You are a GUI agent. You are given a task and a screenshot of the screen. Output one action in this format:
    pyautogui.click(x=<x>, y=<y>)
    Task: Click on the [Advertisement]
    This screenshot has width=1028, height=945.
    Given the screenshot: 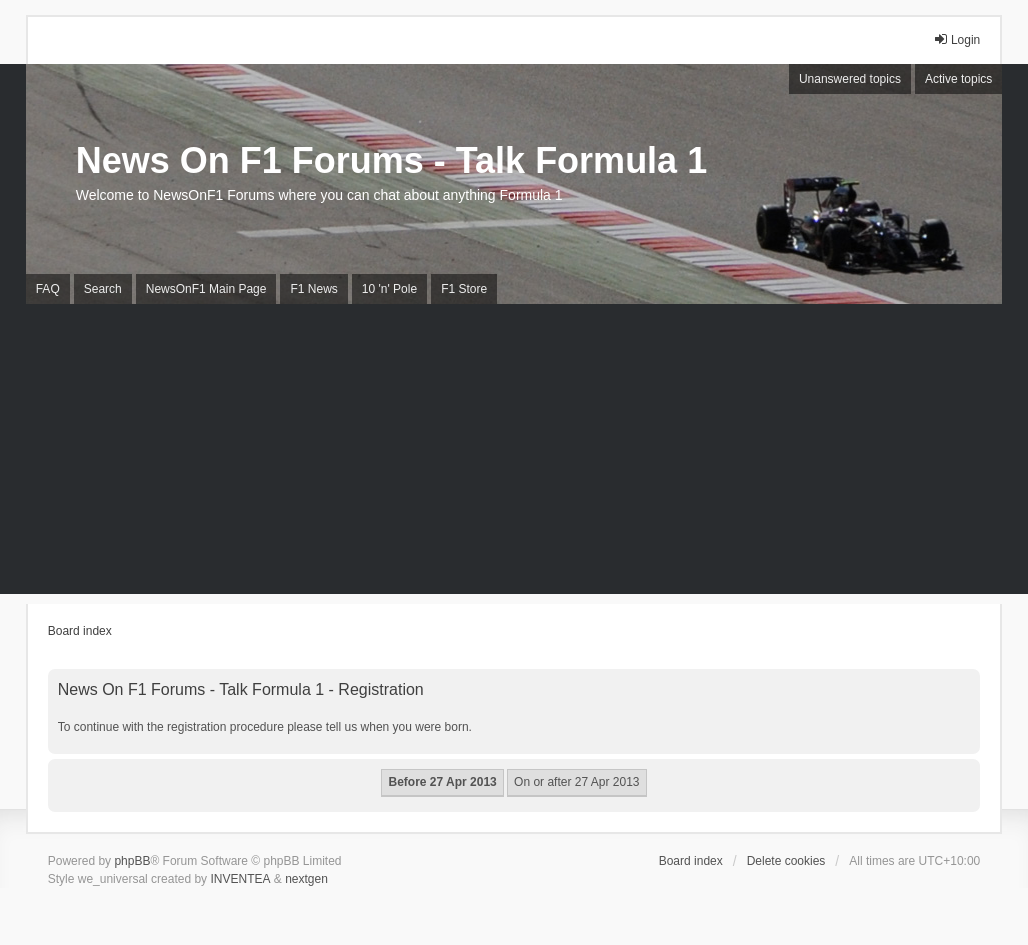 What is the action you would take?
    pyautogui.click(x=514, y=454)
    